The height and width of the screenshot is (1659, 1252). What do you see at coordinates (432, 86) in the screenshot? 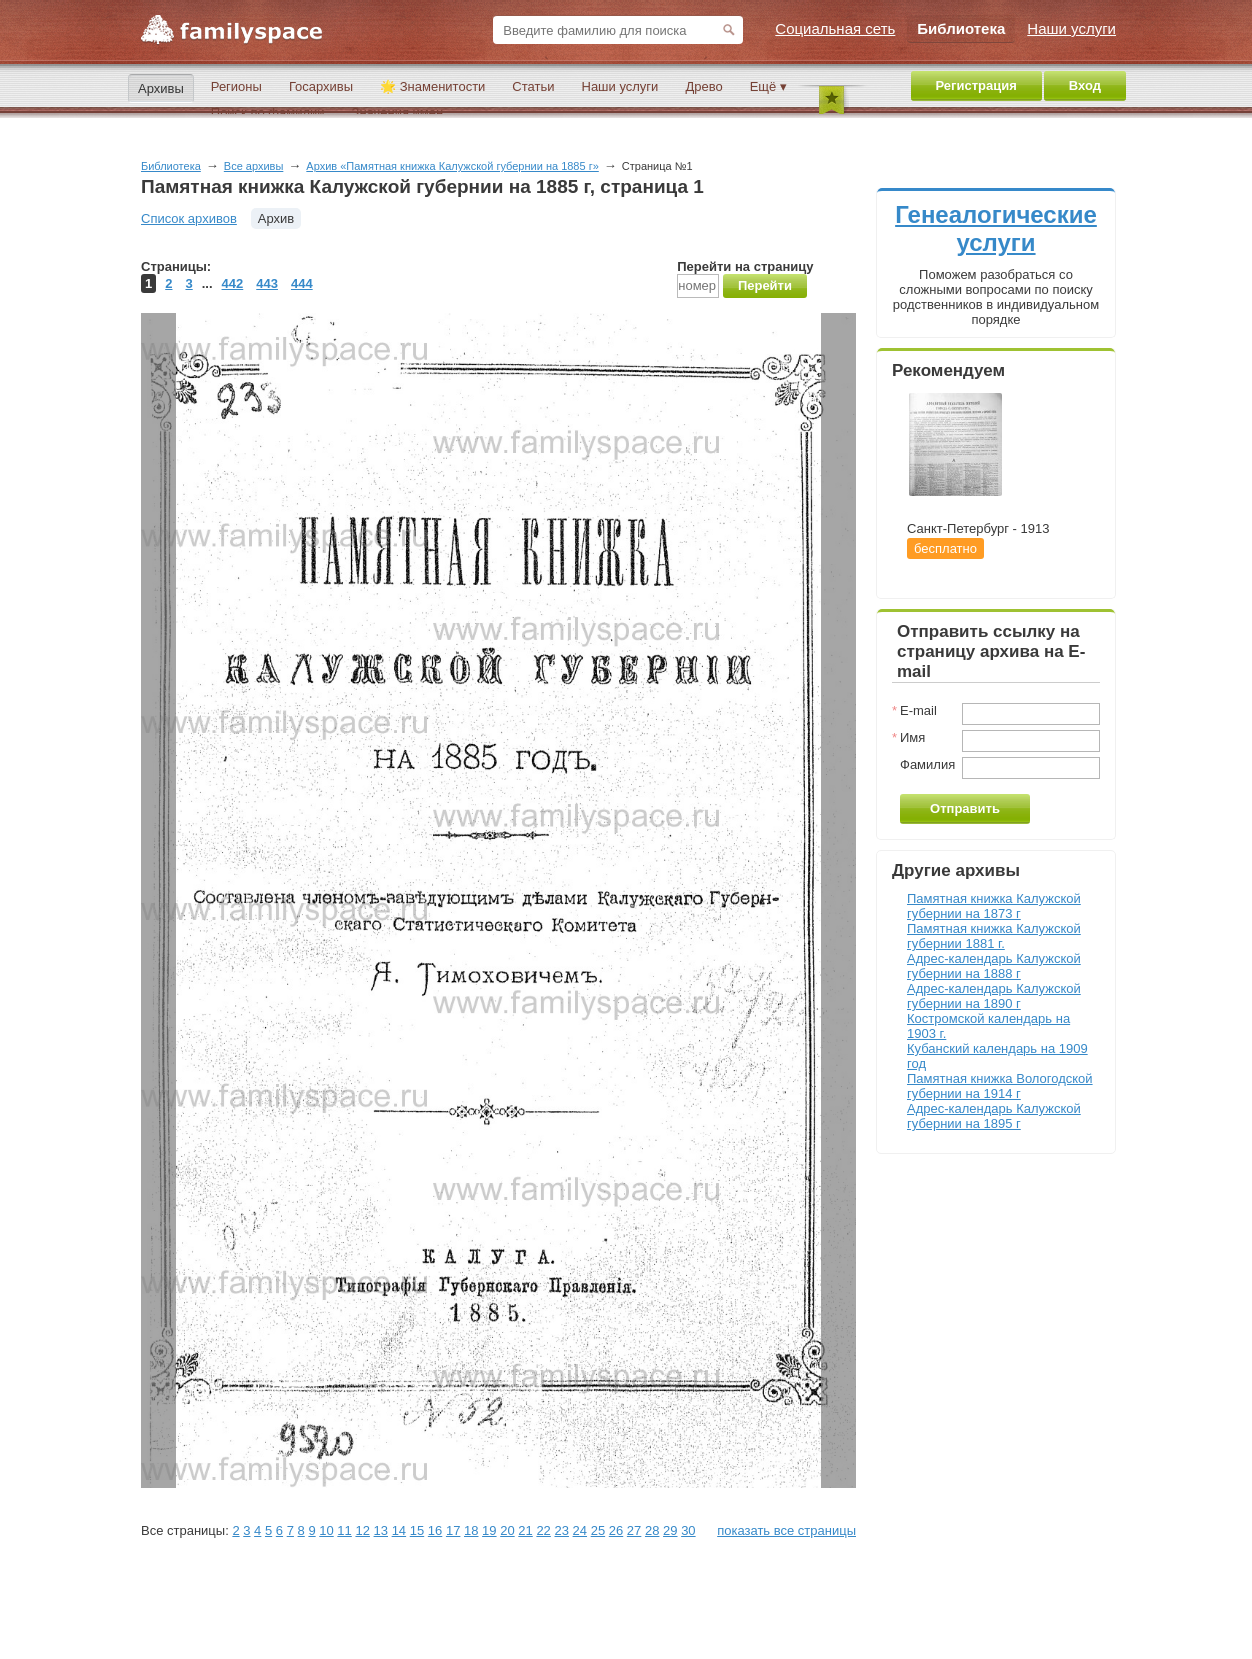
I see `🌟 Знаменитости` at bounding box center [432, 86].